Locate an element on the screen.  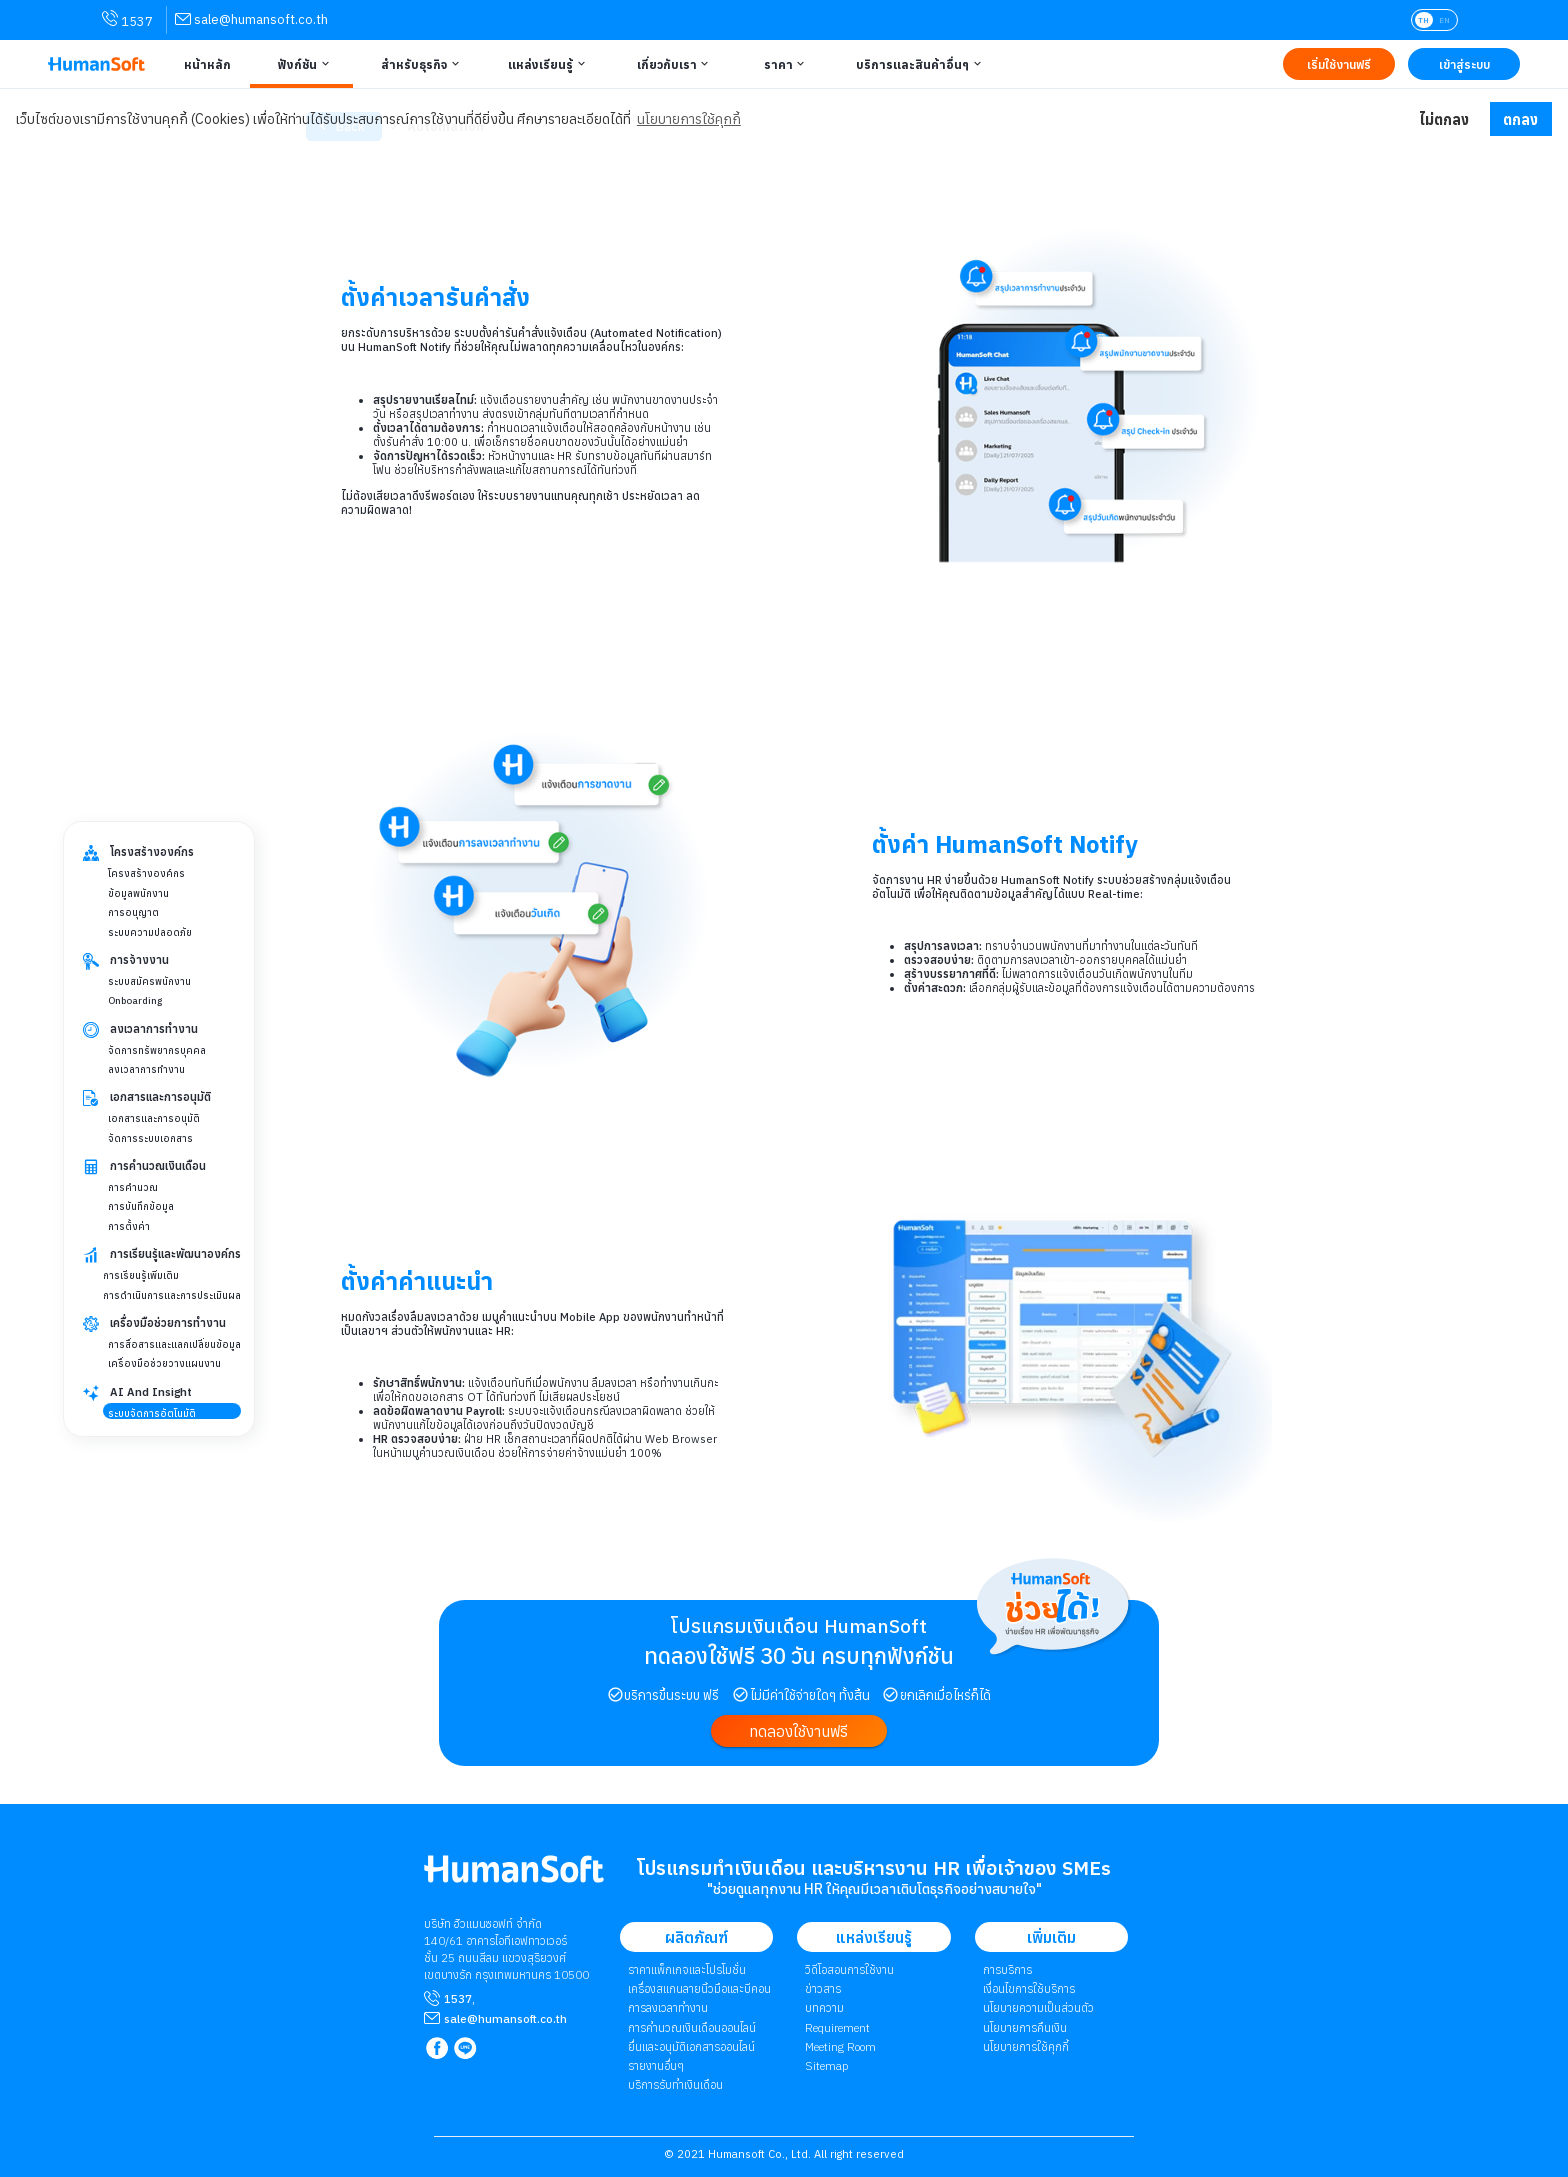
ยื่นและอนุมัติเอกสารออนไลน์ [link to Document and Approve | ยื่นและอนุมัติเอกสารออนไลน์] is located at coordinates (691, 2046).